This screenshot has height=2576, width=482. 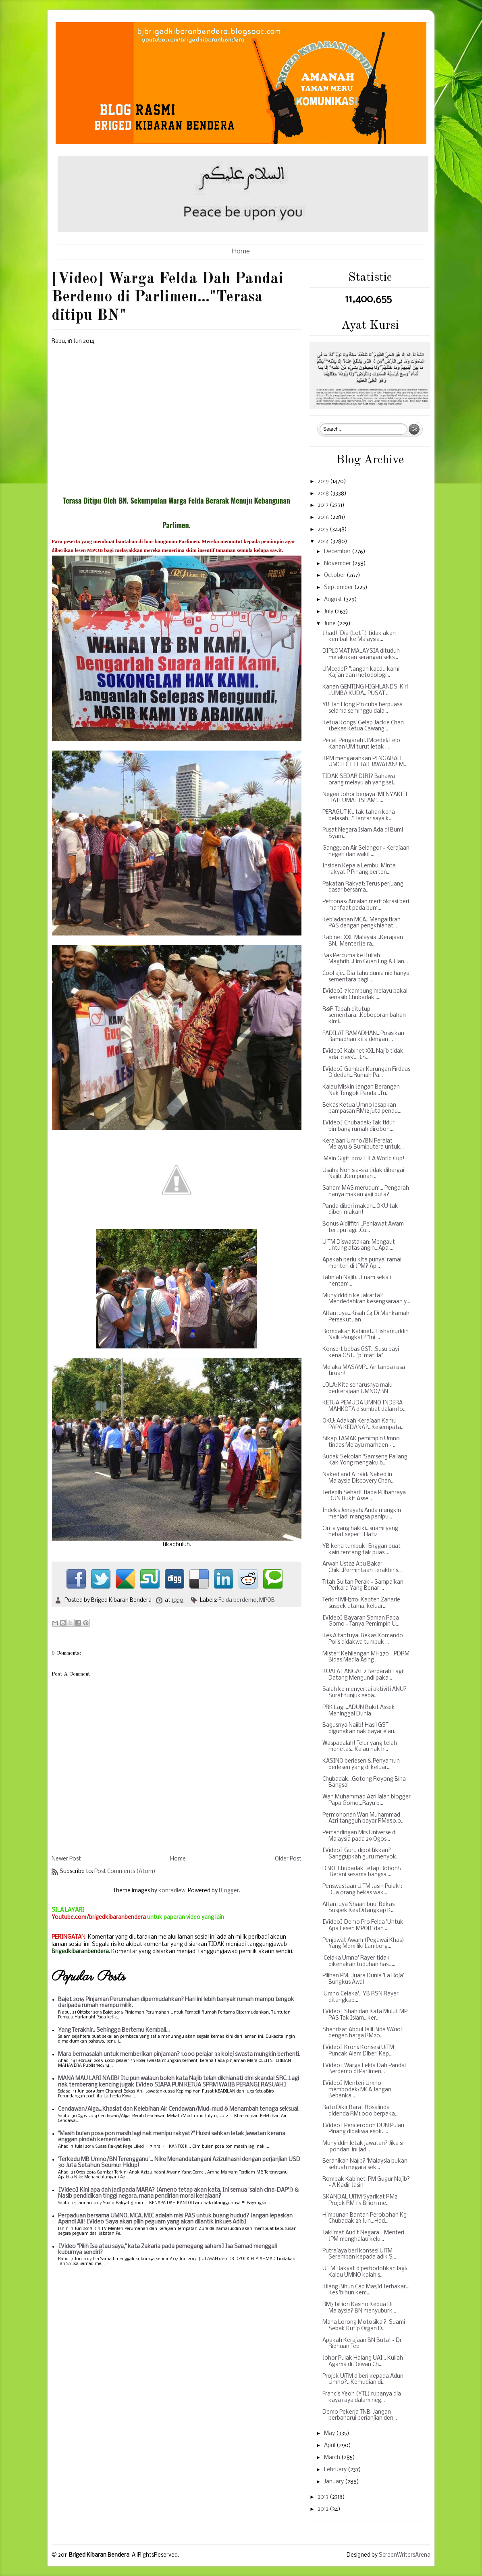 I want to click on Yang Terakhir.. Sehingga Bertemu Kembali..., so click(x=114, y=2030).